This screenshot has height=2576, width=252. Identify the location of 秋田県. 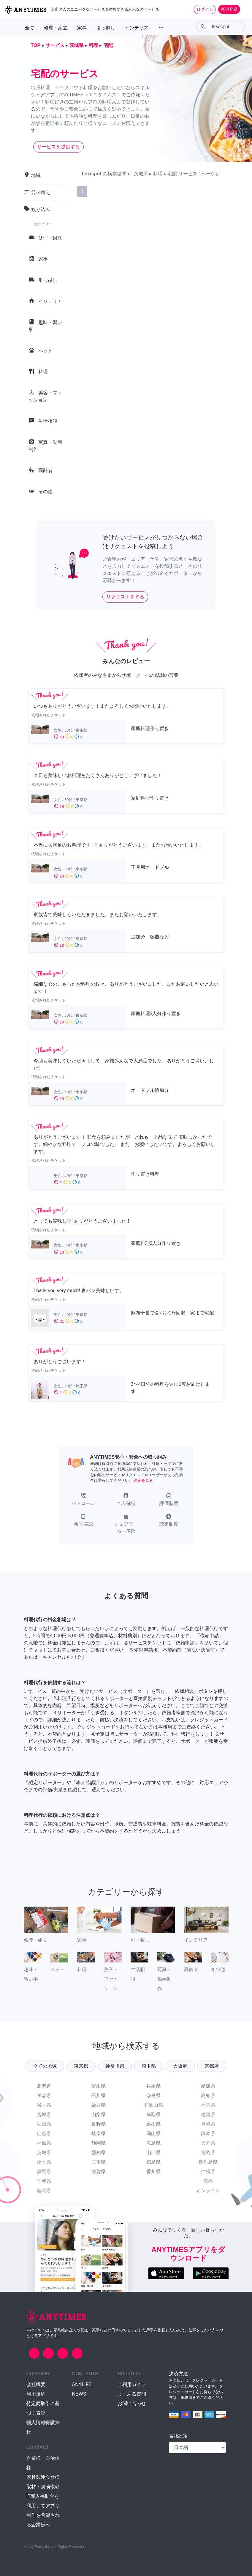
(44, 2124).